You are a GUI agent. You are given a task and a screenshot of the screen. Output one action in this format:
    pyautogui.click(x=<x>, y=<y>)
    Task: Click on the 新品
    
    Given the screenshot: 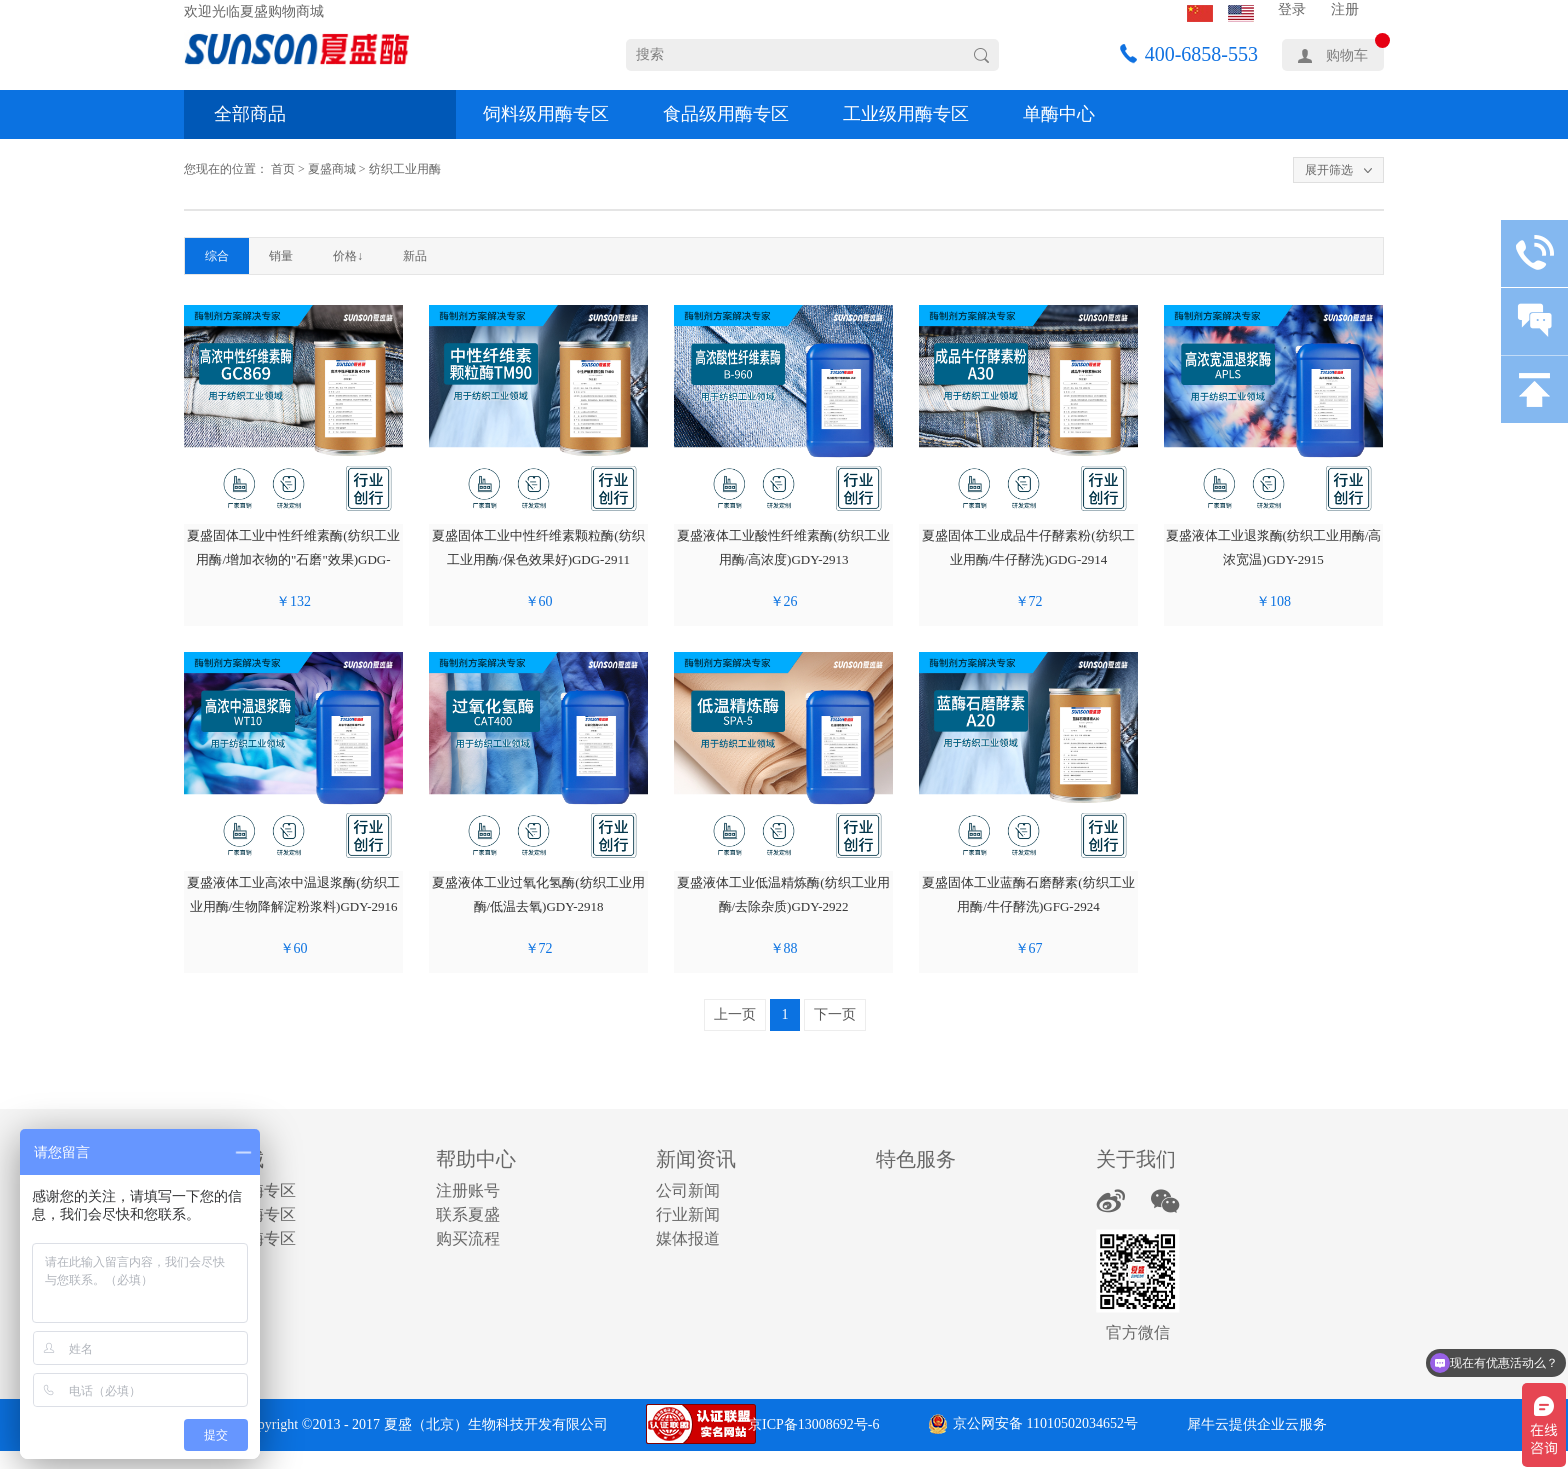 What is the action you would take?
    pyautogui.click(x=415, y=256)
    